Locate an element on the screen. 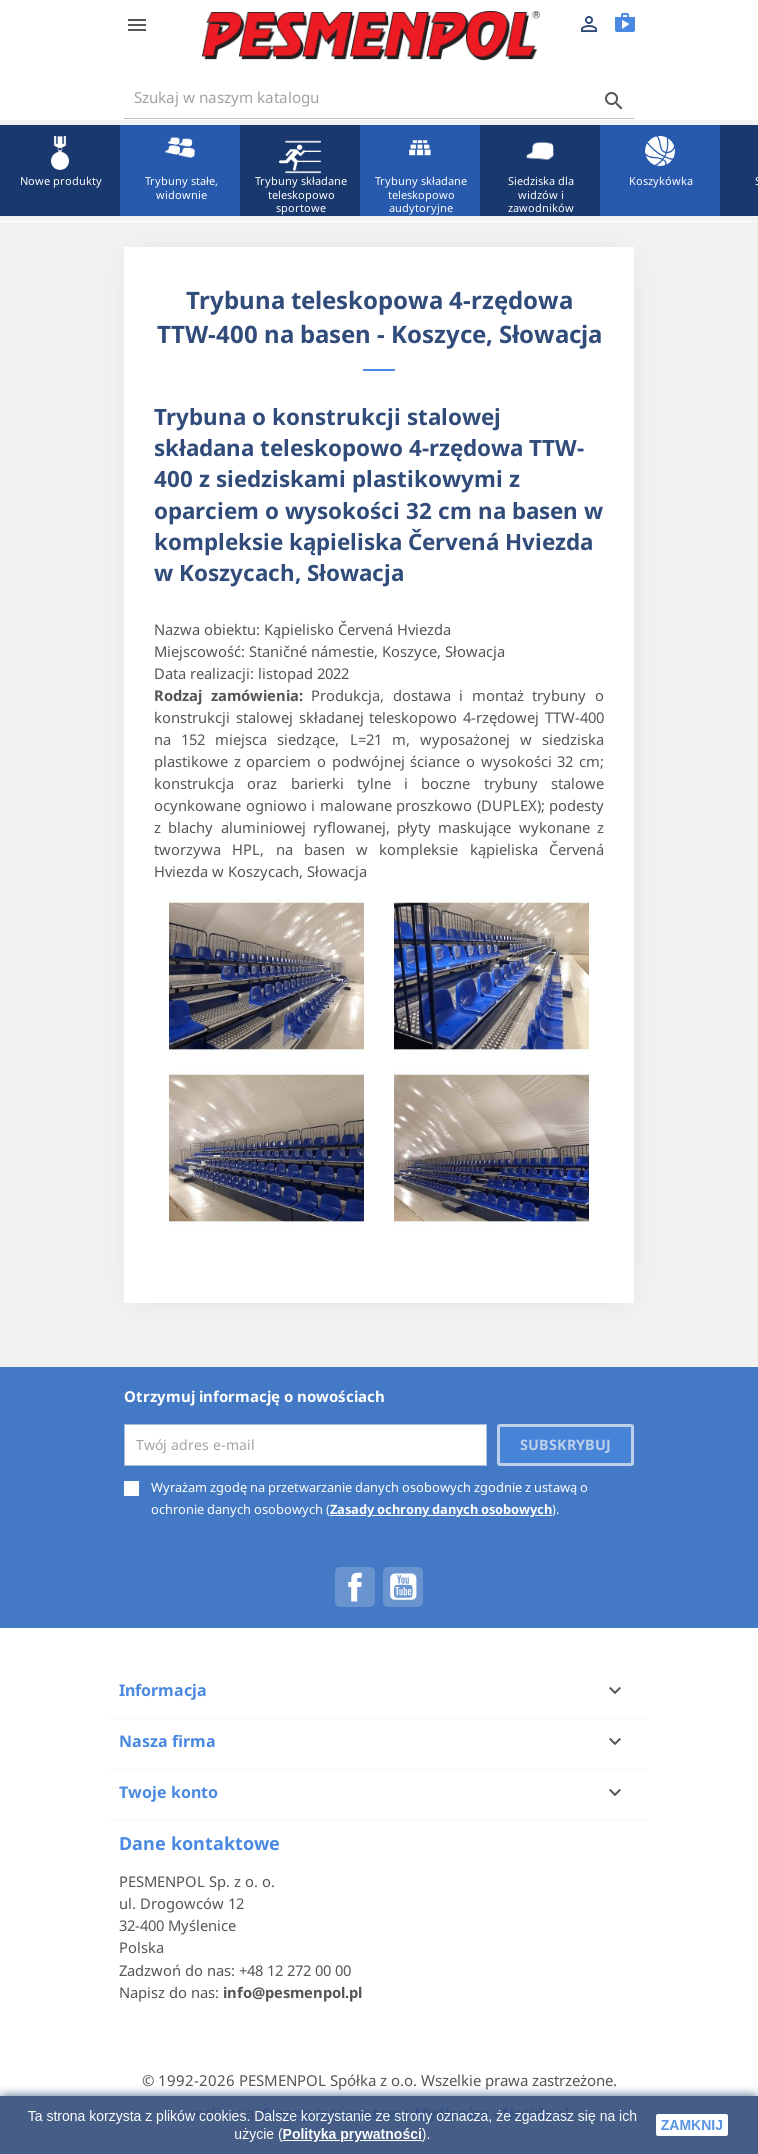 The image size is (758, 2154). Polityka prywatności is located at coordinates (352, 2134).